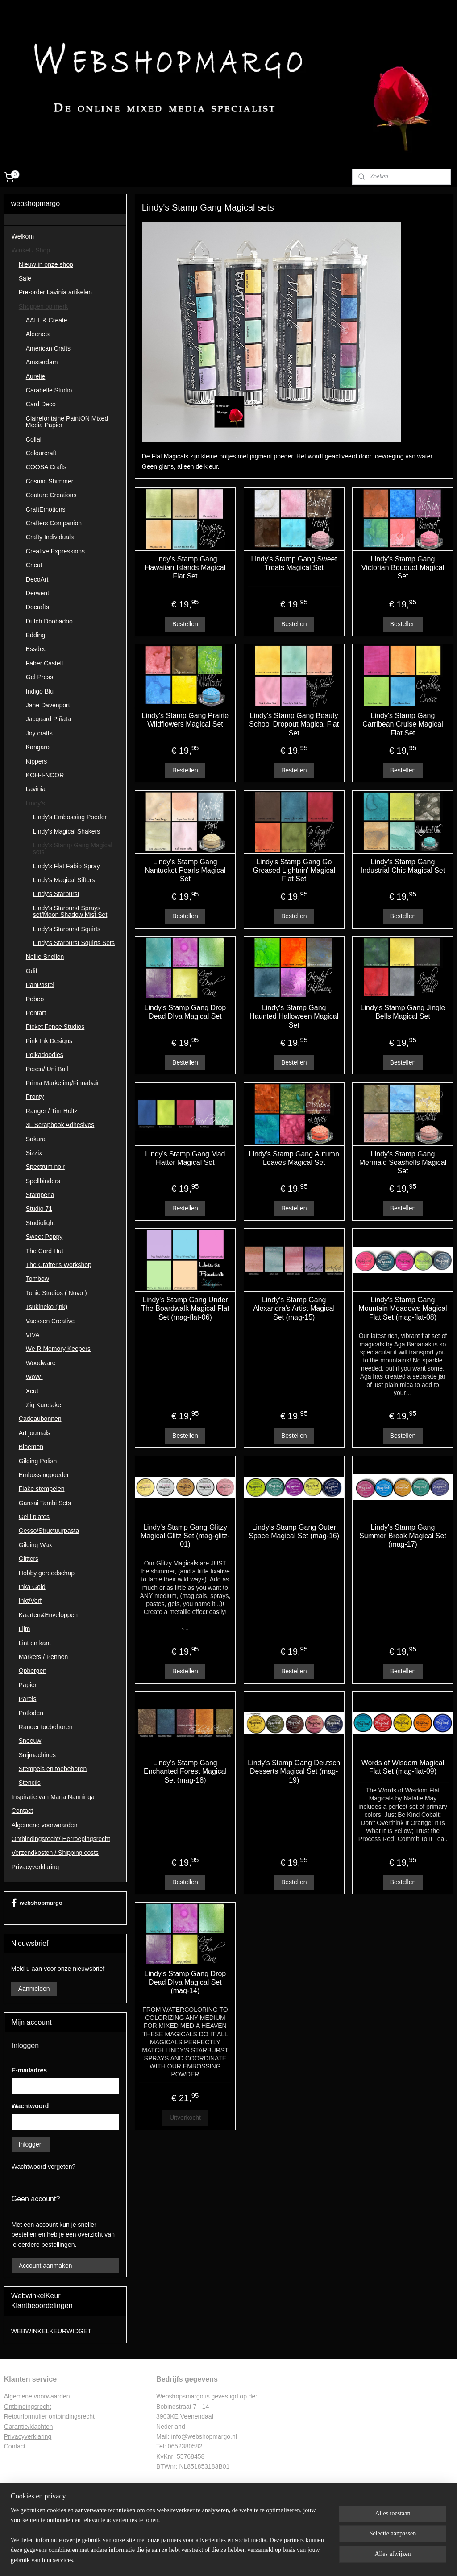  I want to click on Derwent, so click(37, 593).